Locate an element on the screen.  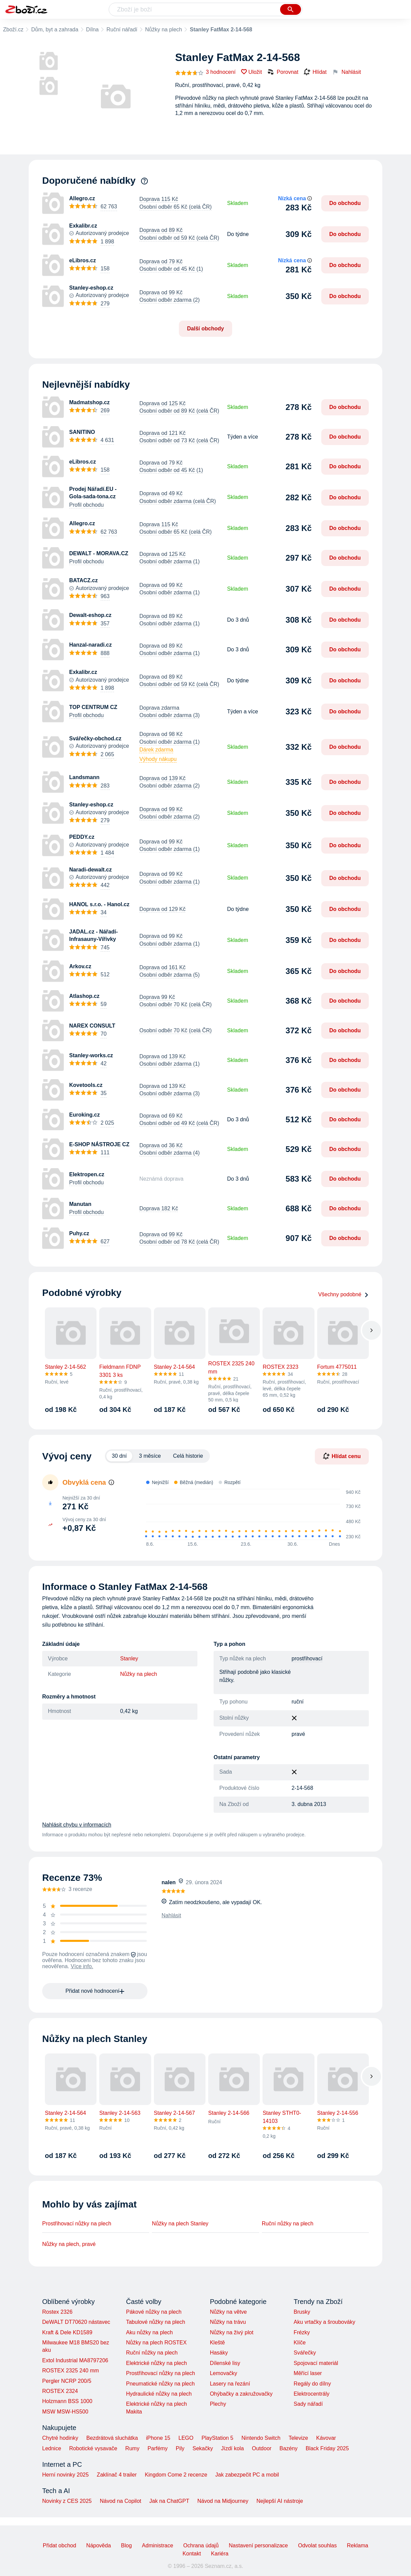
Nápověda is located at coordinates (98, 2545).